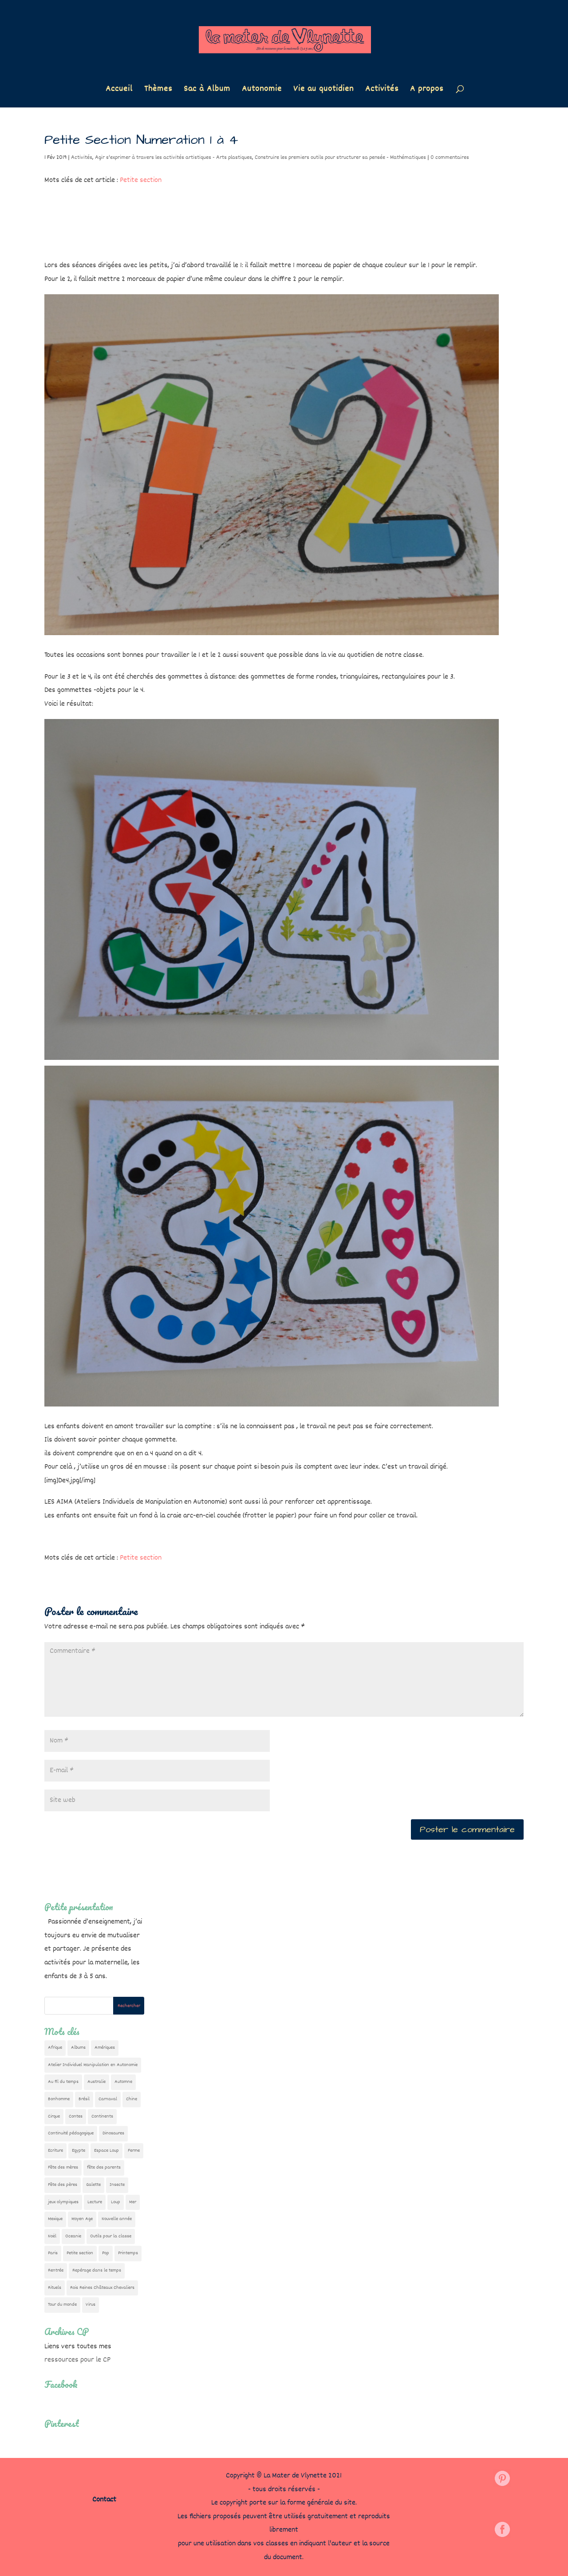 This screenshot has height=2576, width=568. What do you see at coordinates (108, 2099) in the screenshot?
I see `Carnaval [Carnaval (9 éléments)]` at bounding box center [108, 2099].